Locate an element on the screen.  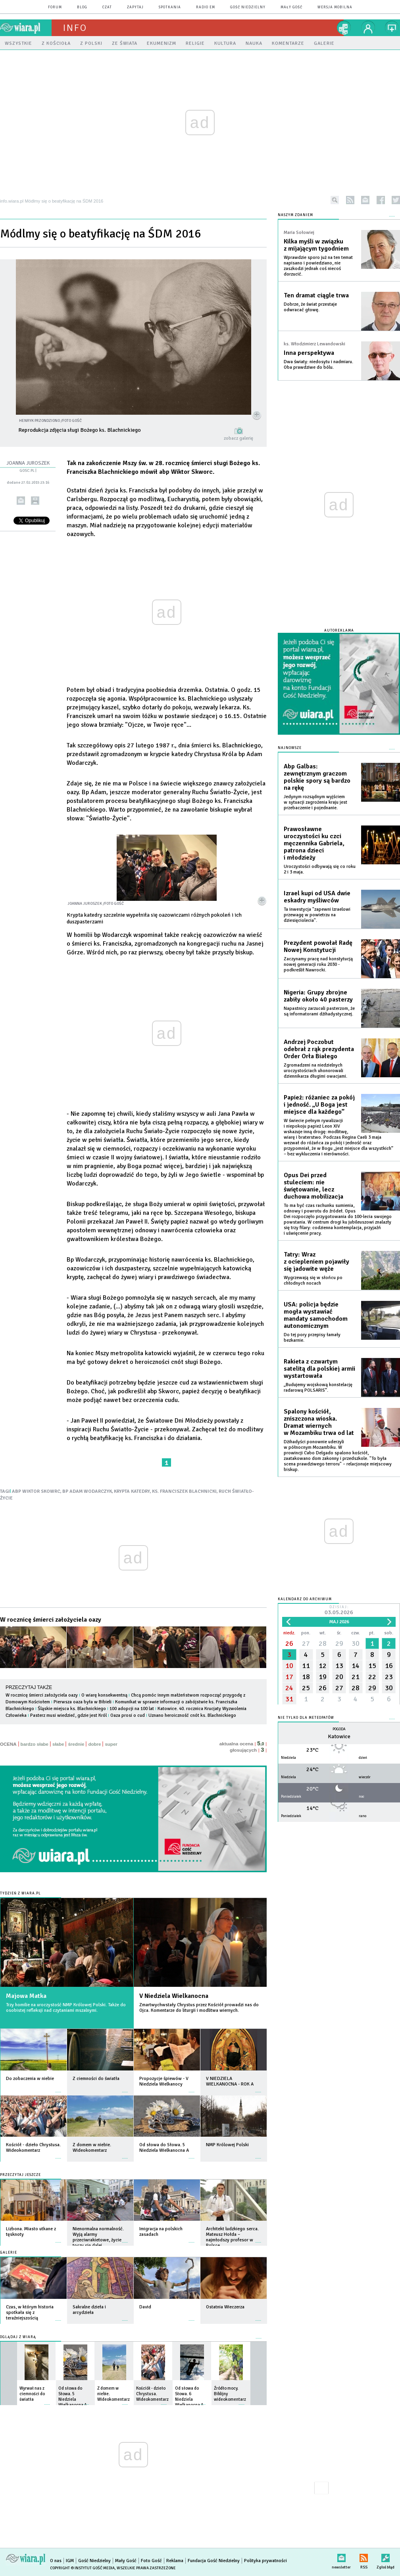
O wiarę konsekwentną is located at coordinates (104, 1695).